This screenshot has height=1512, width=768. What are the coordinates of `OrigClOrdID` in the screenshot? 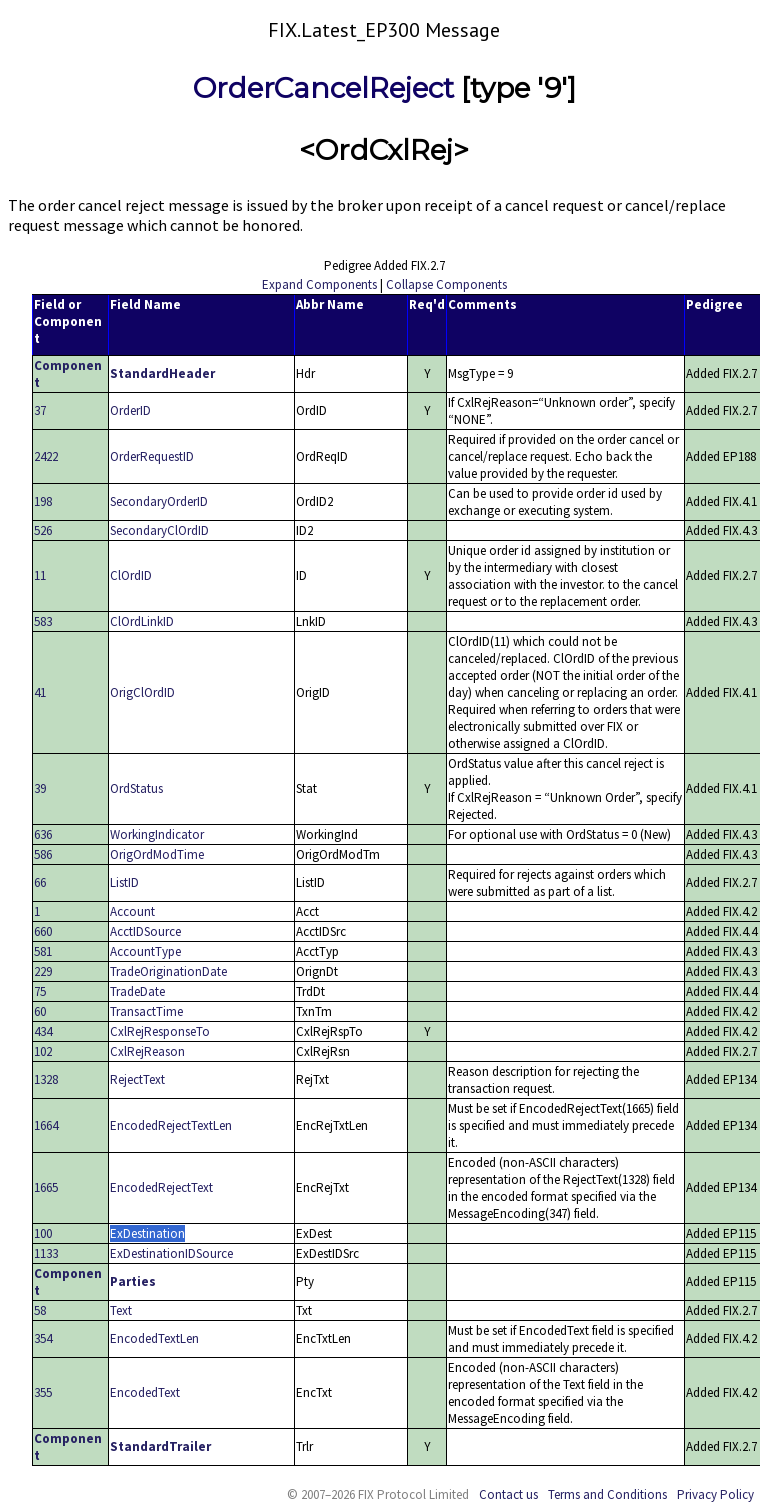 It's located at (142, 692).